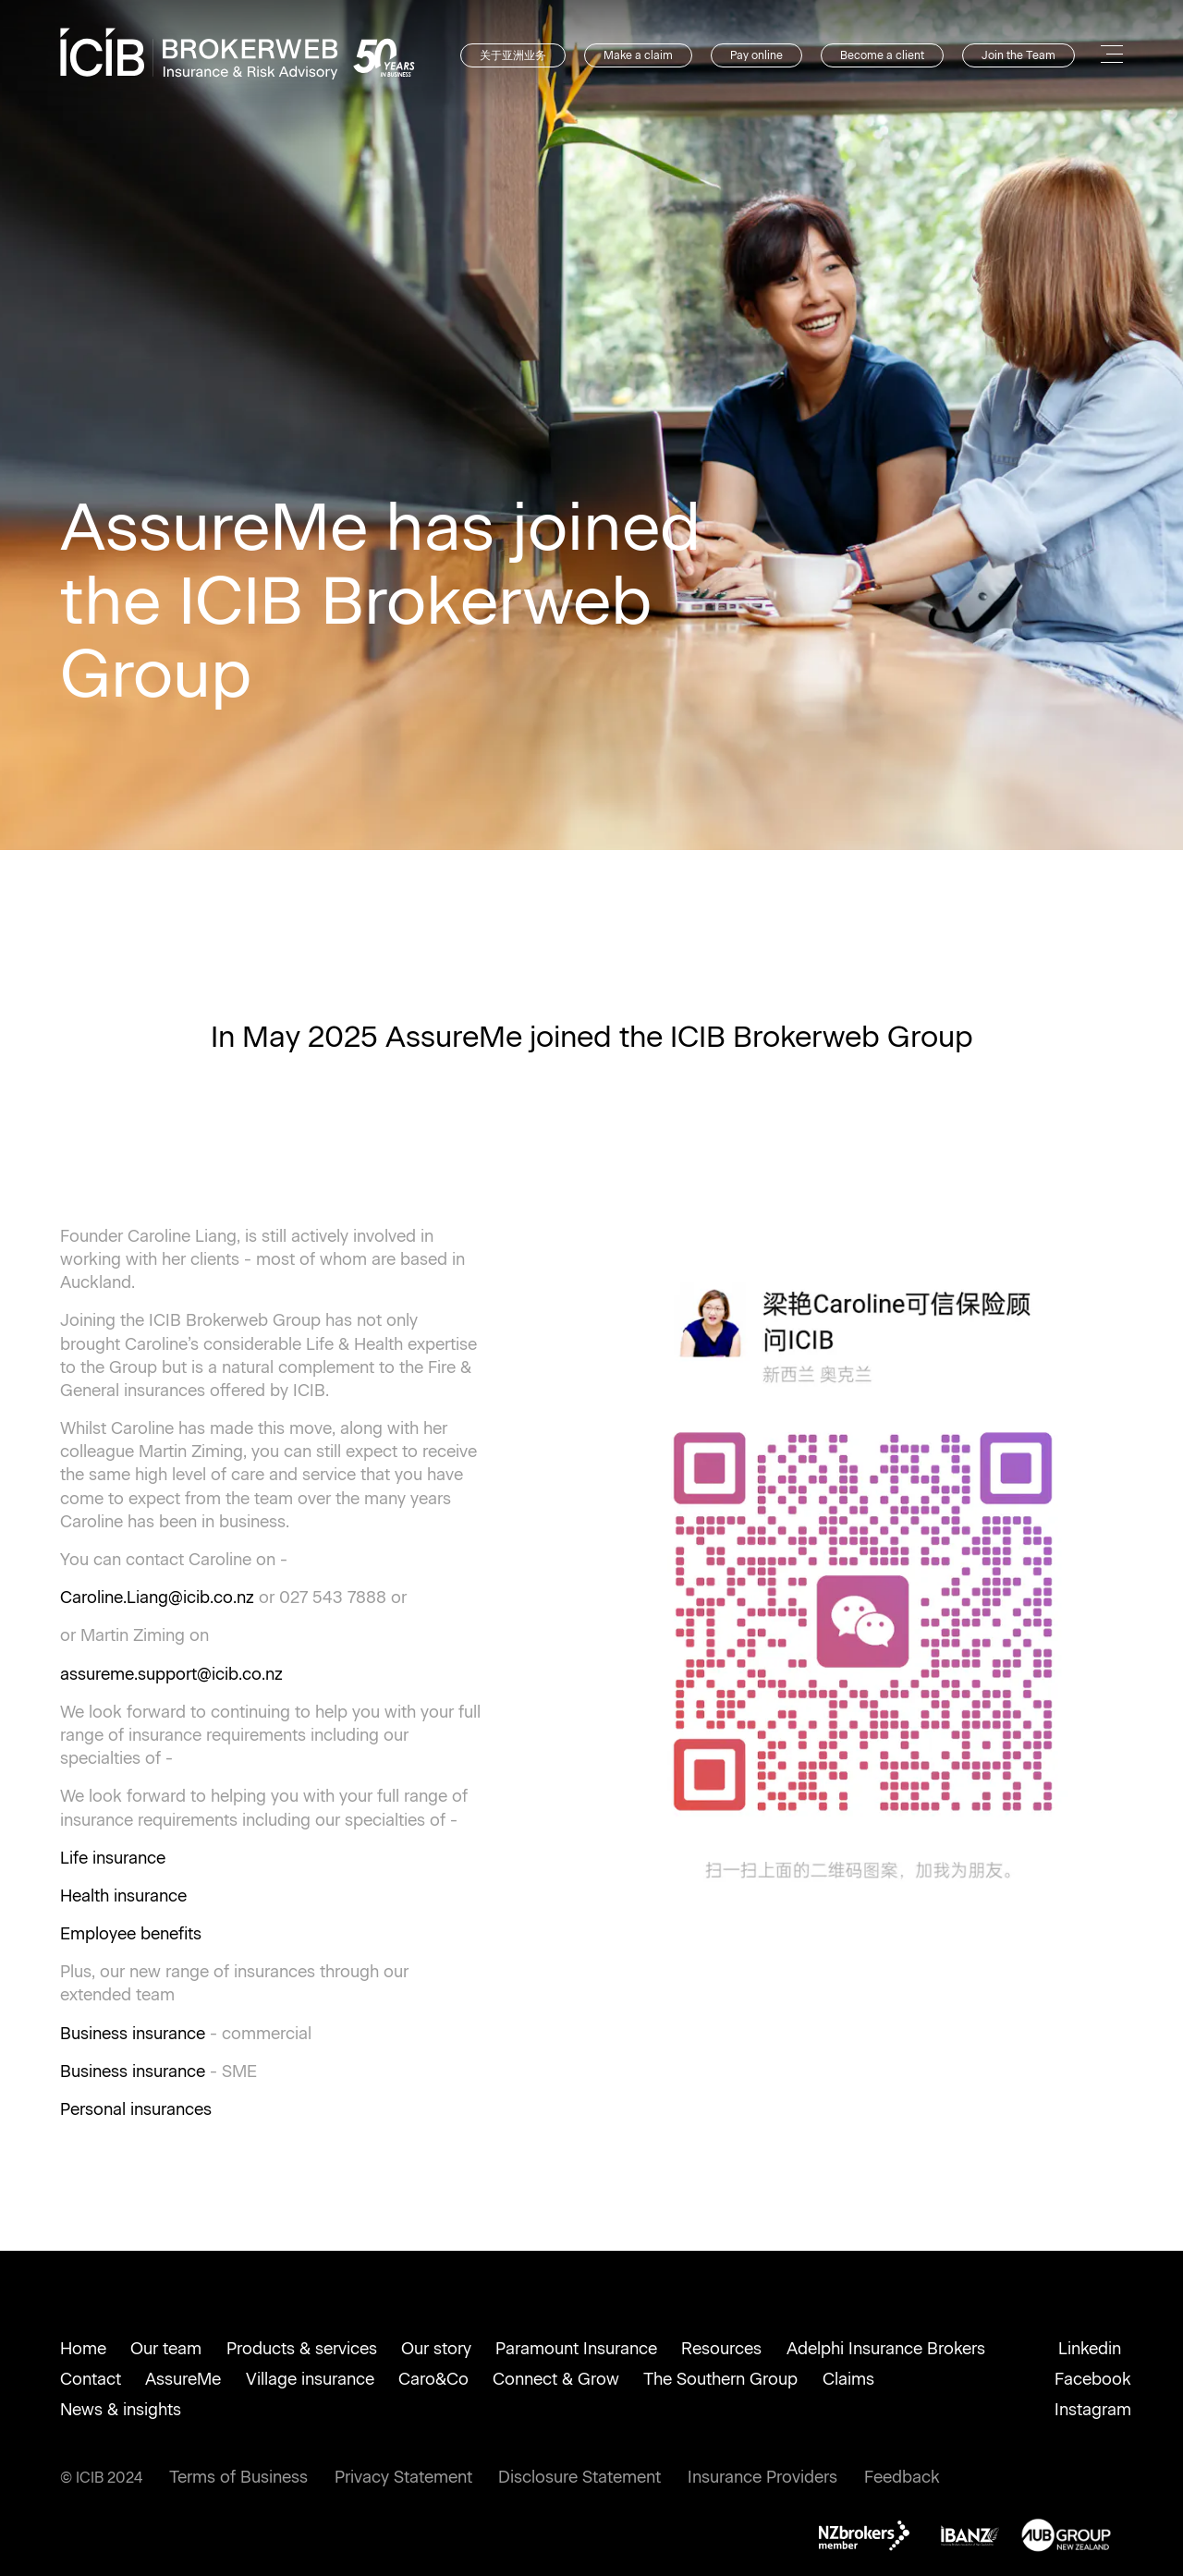 Image resolution: width=1183 pixels, height=2576 pixels. What do you see at coordinates (721, 2349) in the screenshot?
I see `Resources` at bounding box center [721, 2349].